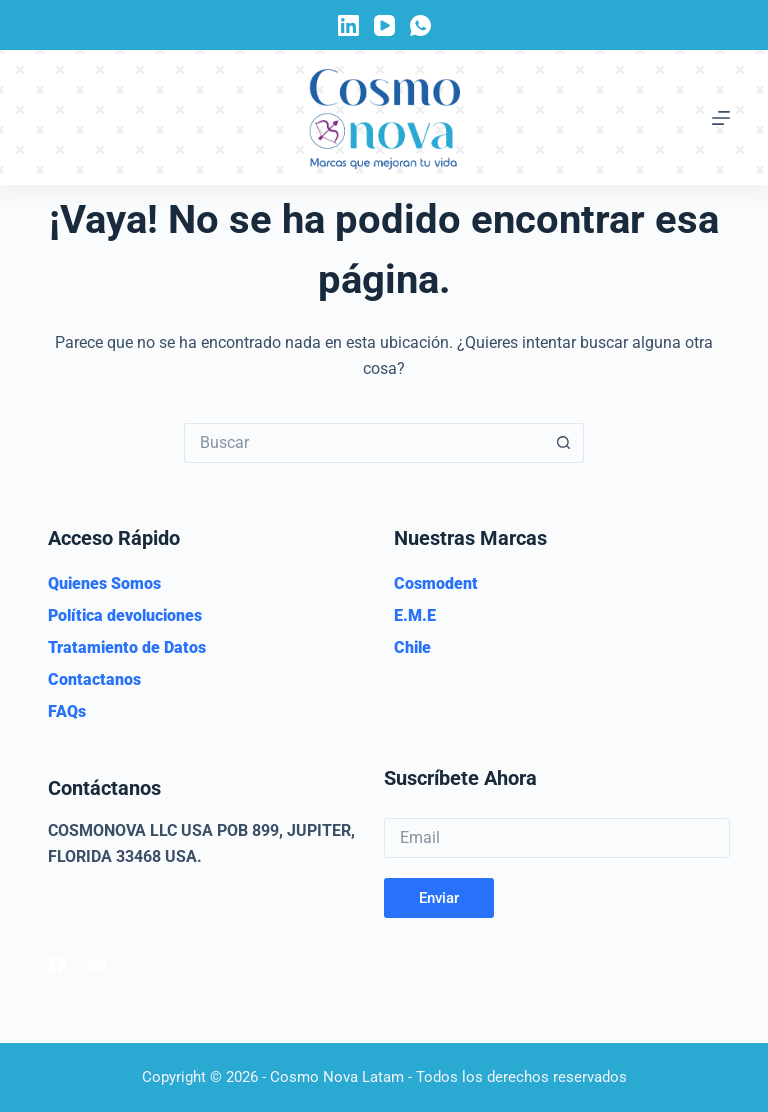  I want to click on Contactanos, so click(94, 679).